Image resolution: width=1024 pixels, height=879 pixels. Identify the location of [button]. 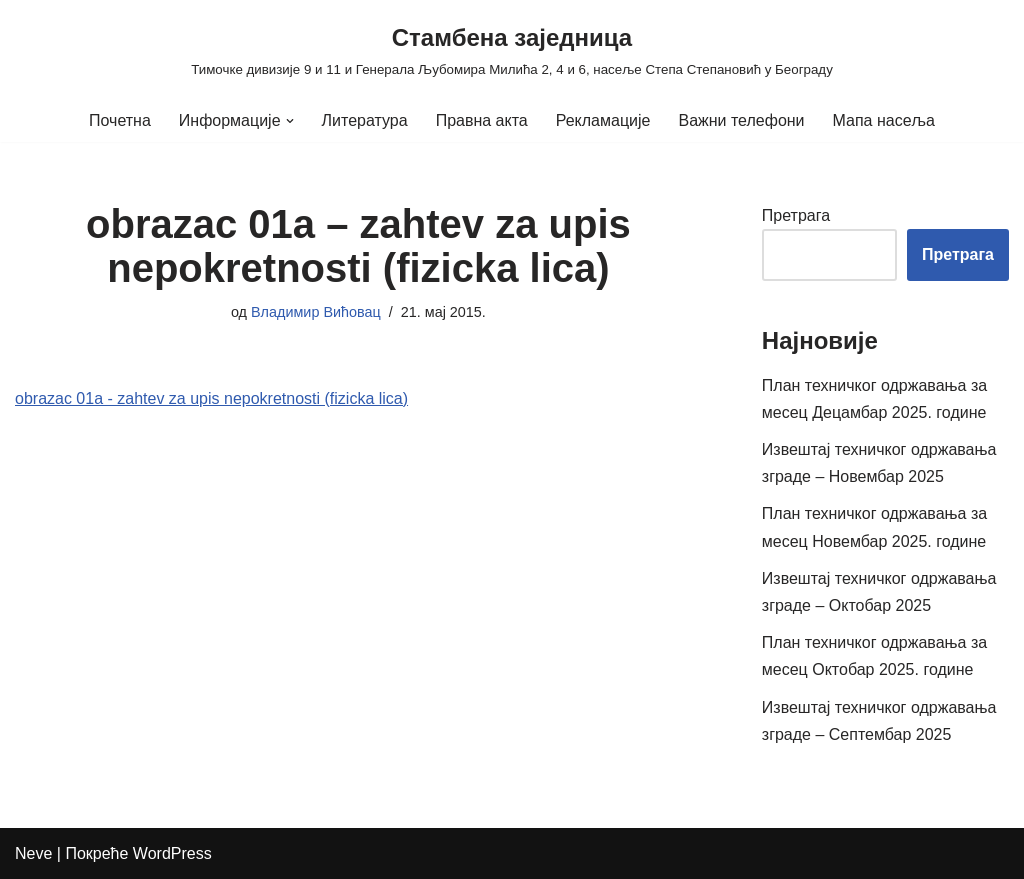
(290, 121).